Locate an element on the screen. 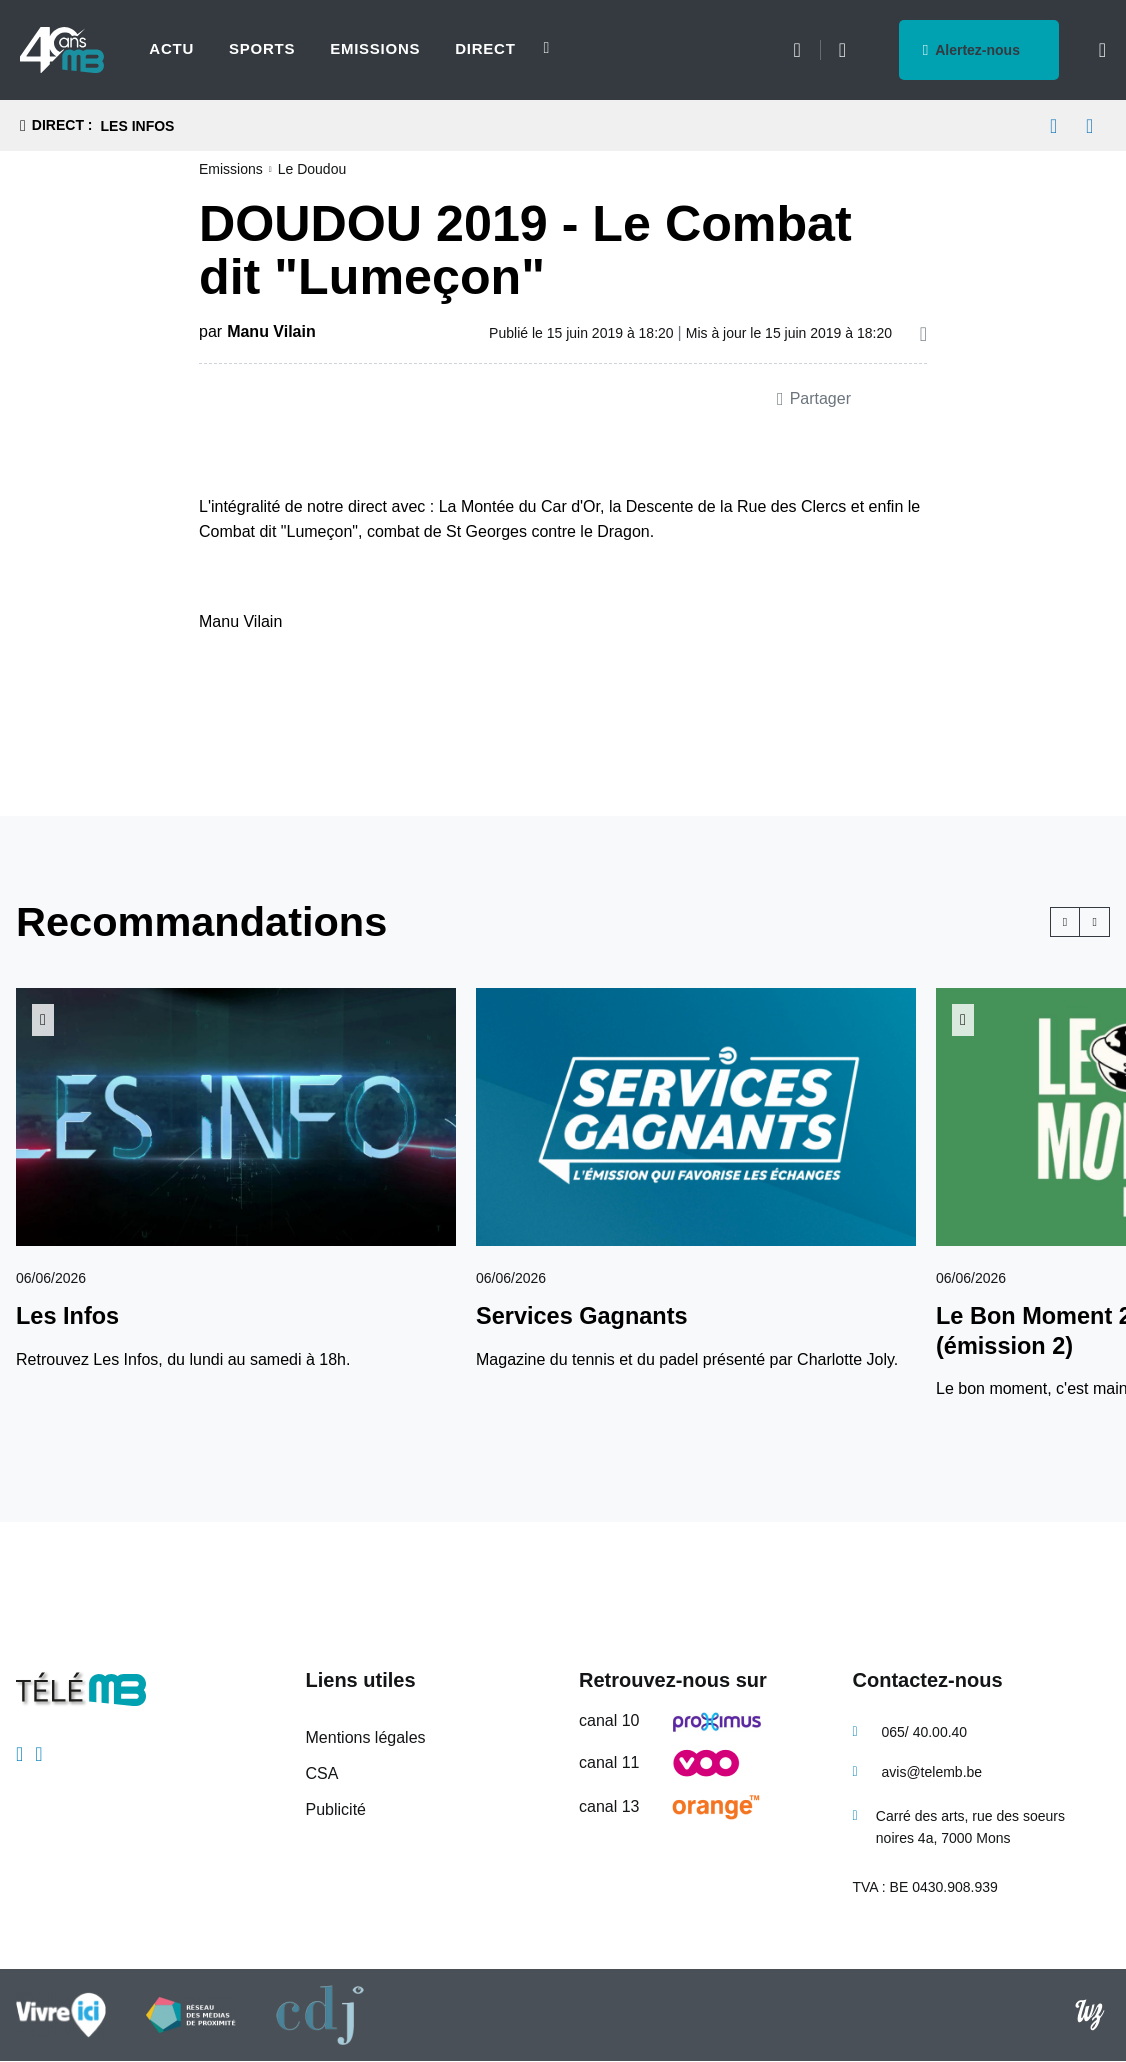 This screenshot has width=1126, height=2062. CSA is located at coordinates (322, 1773).